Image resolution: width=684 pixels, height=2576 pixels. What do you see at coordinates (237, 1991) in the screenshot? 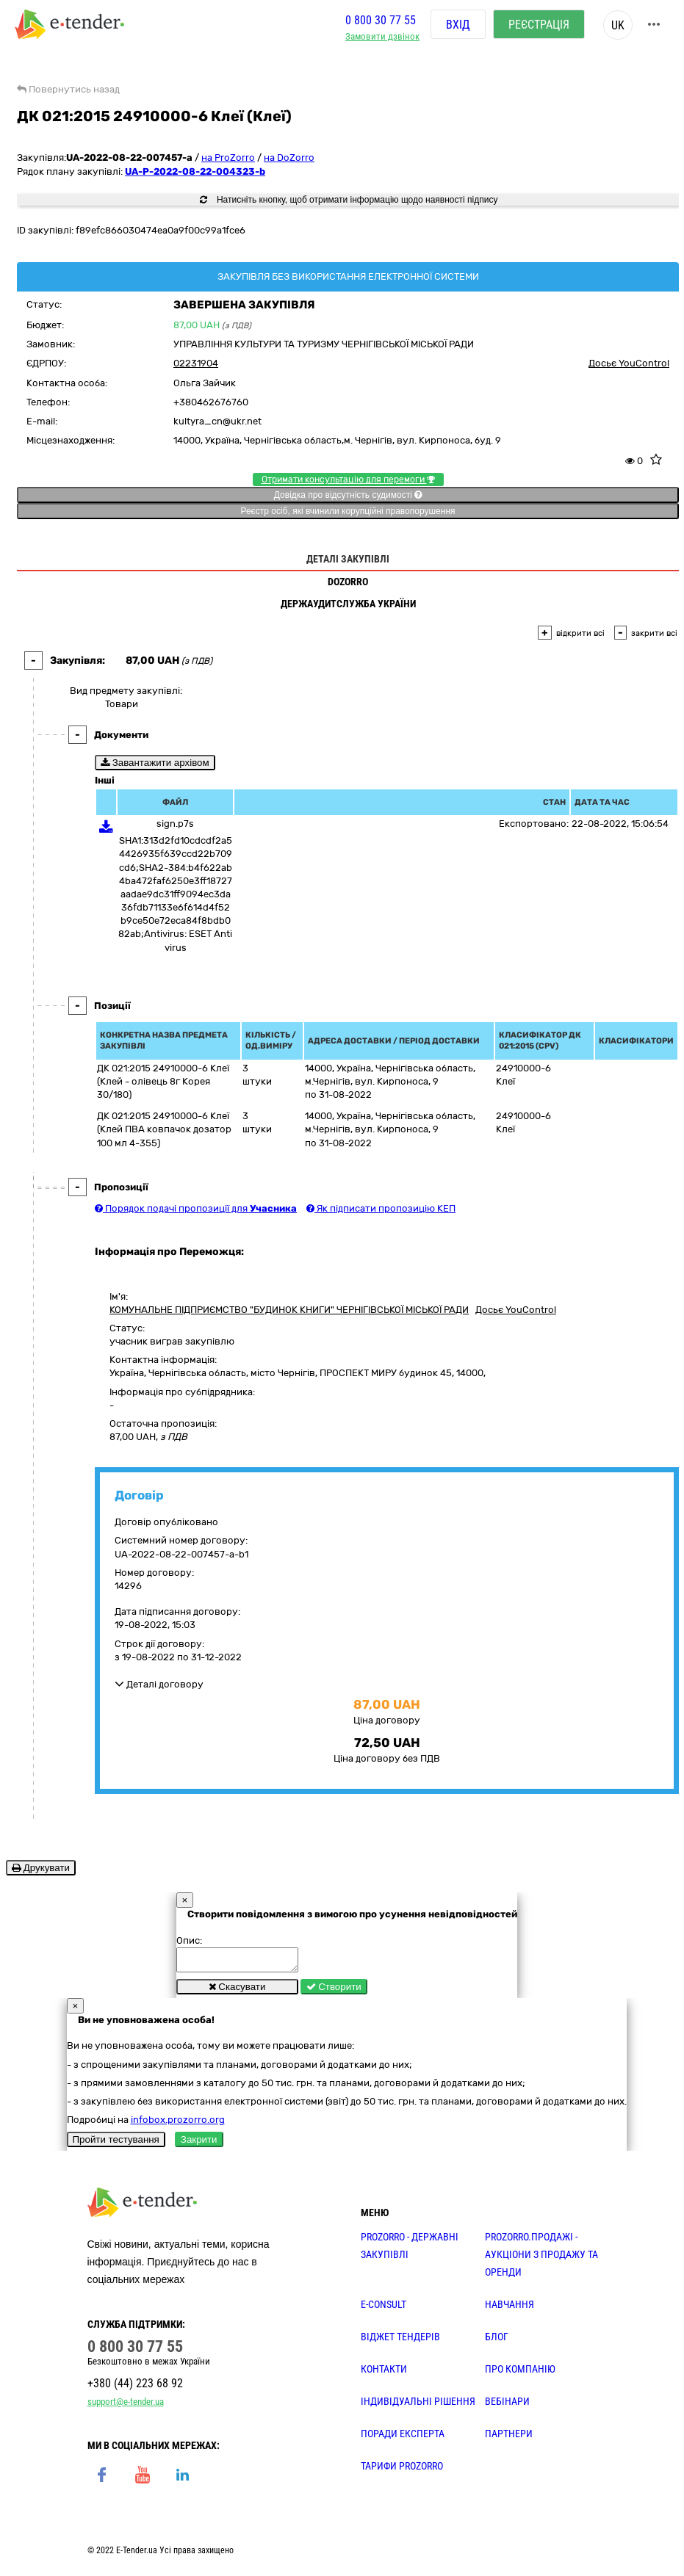
I see `Скасувати` at bounding box center [237, 1991].